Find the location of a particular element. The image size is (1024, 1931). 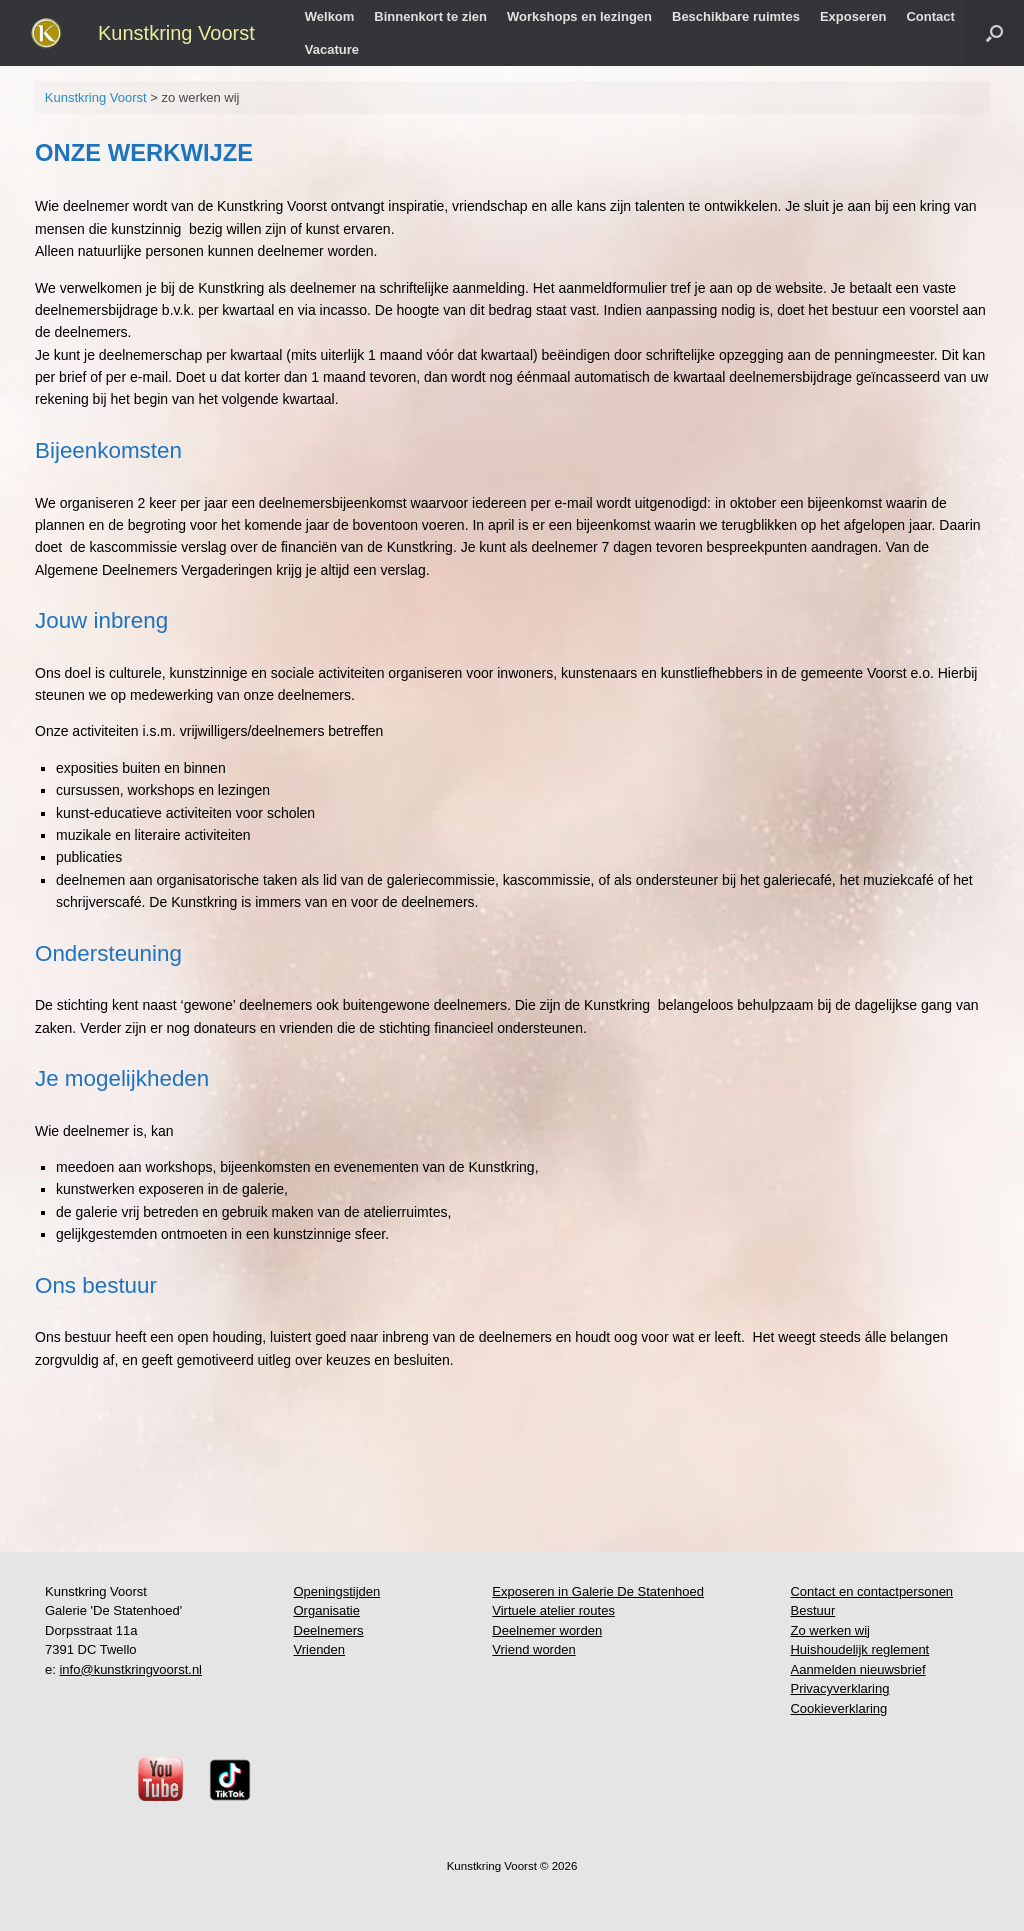

Binnenkort te zien is located at coordinates (430, 16).